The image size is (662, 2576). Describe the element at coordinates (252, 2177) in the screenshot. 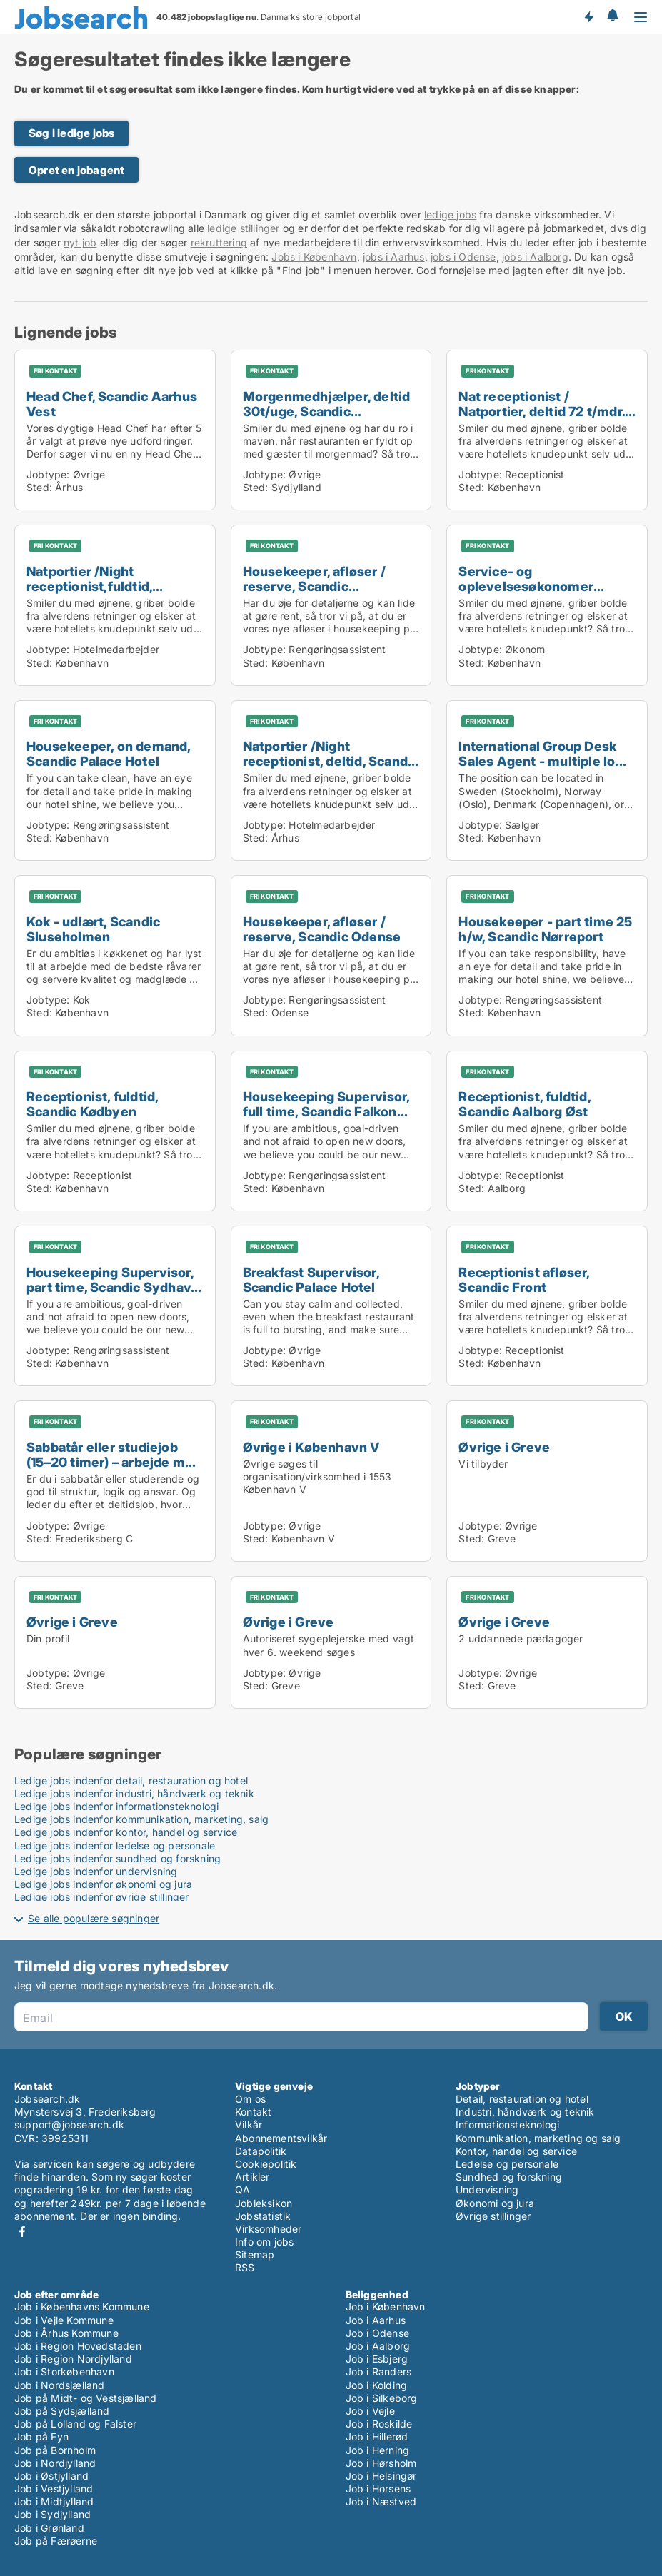

I see `Artikler` at that location.